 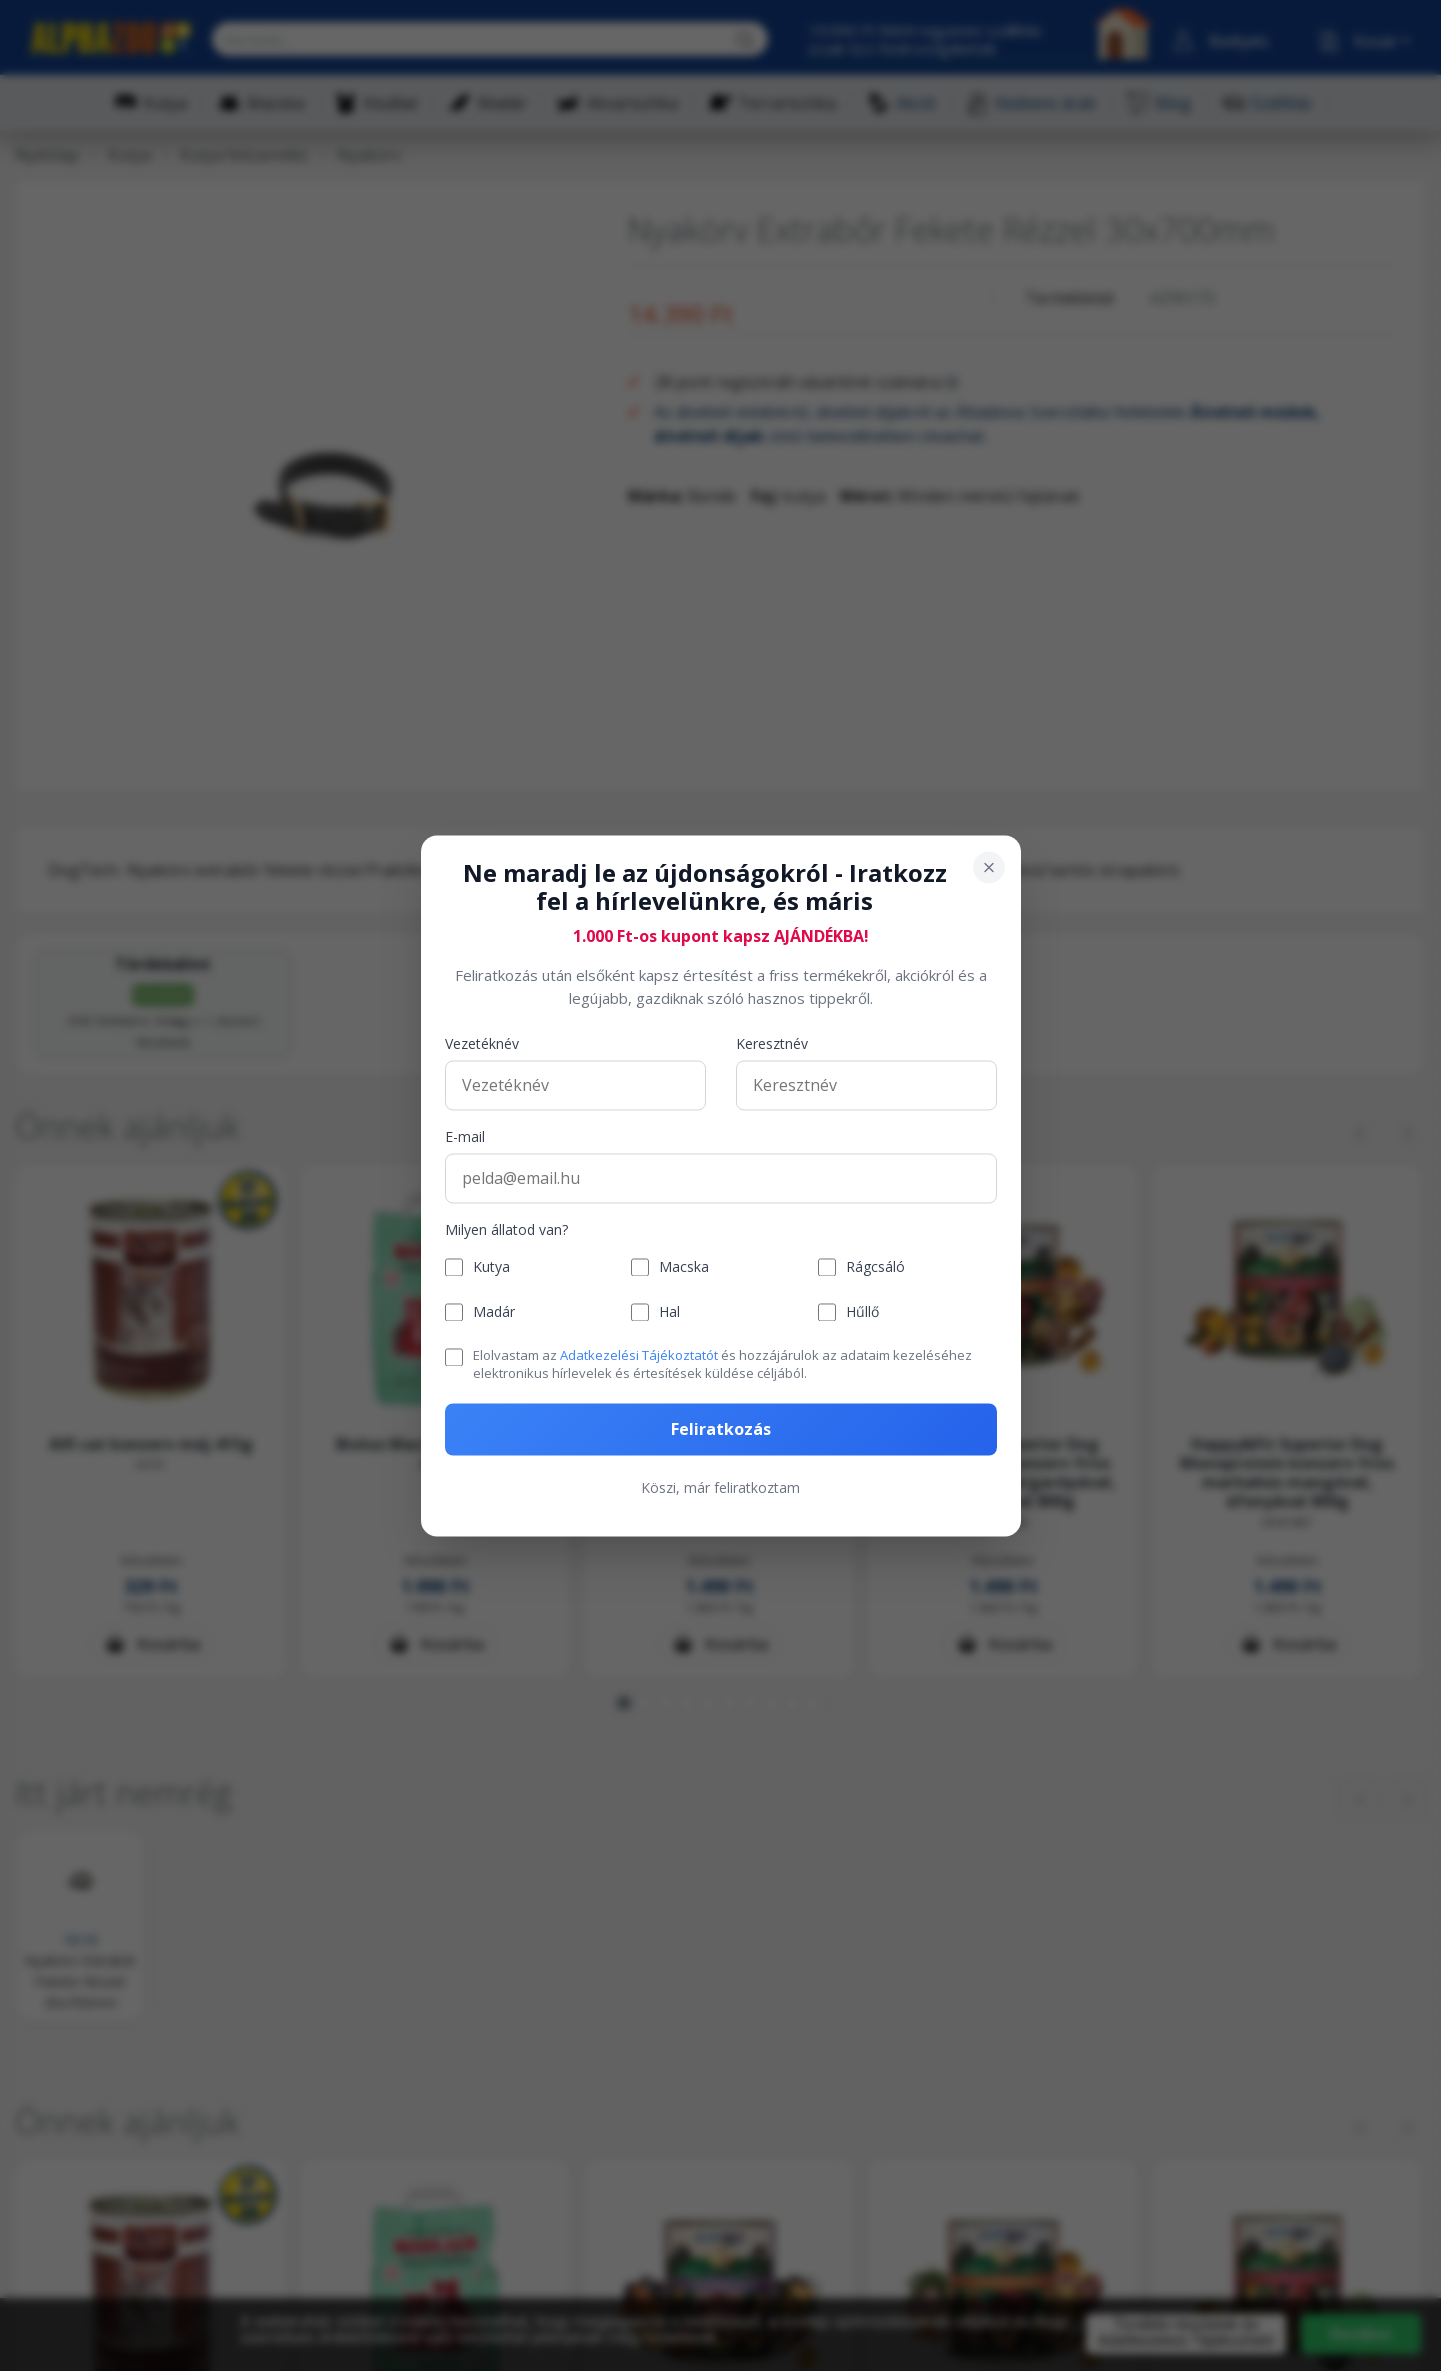 I want to click on E-mail, so click(x=465, y=1137).